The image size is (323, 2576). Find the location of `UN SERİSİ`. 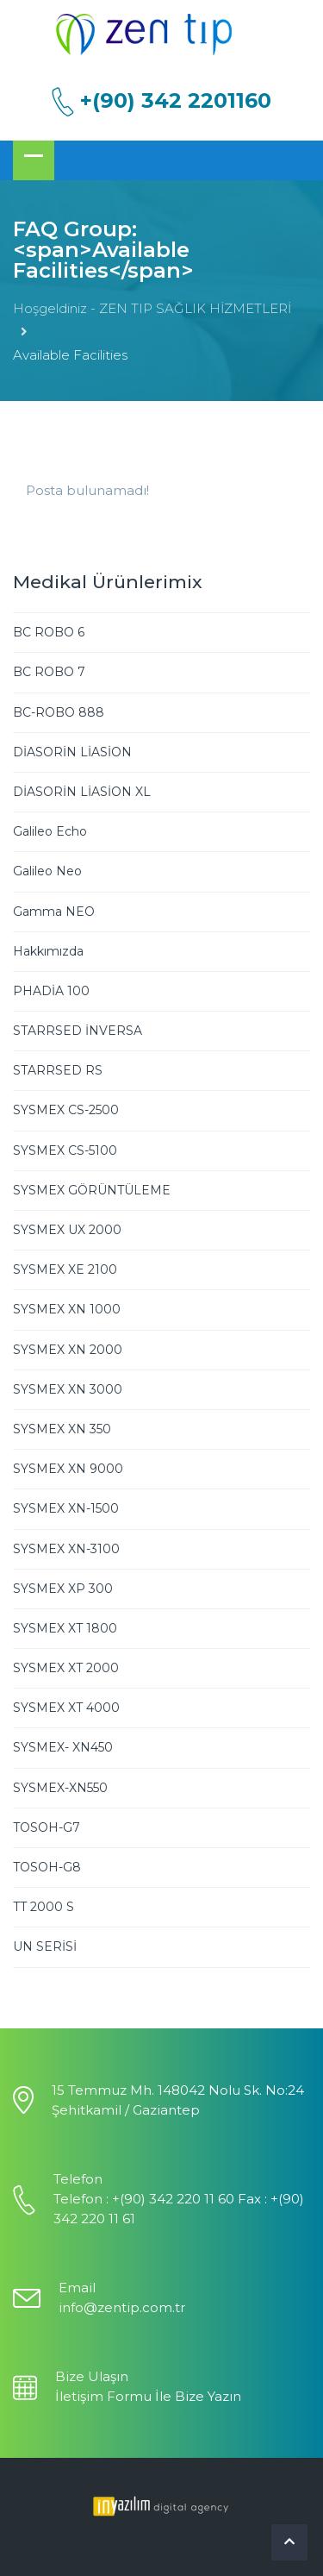

UN SERİSİ is located at coordinates (45, 1946).